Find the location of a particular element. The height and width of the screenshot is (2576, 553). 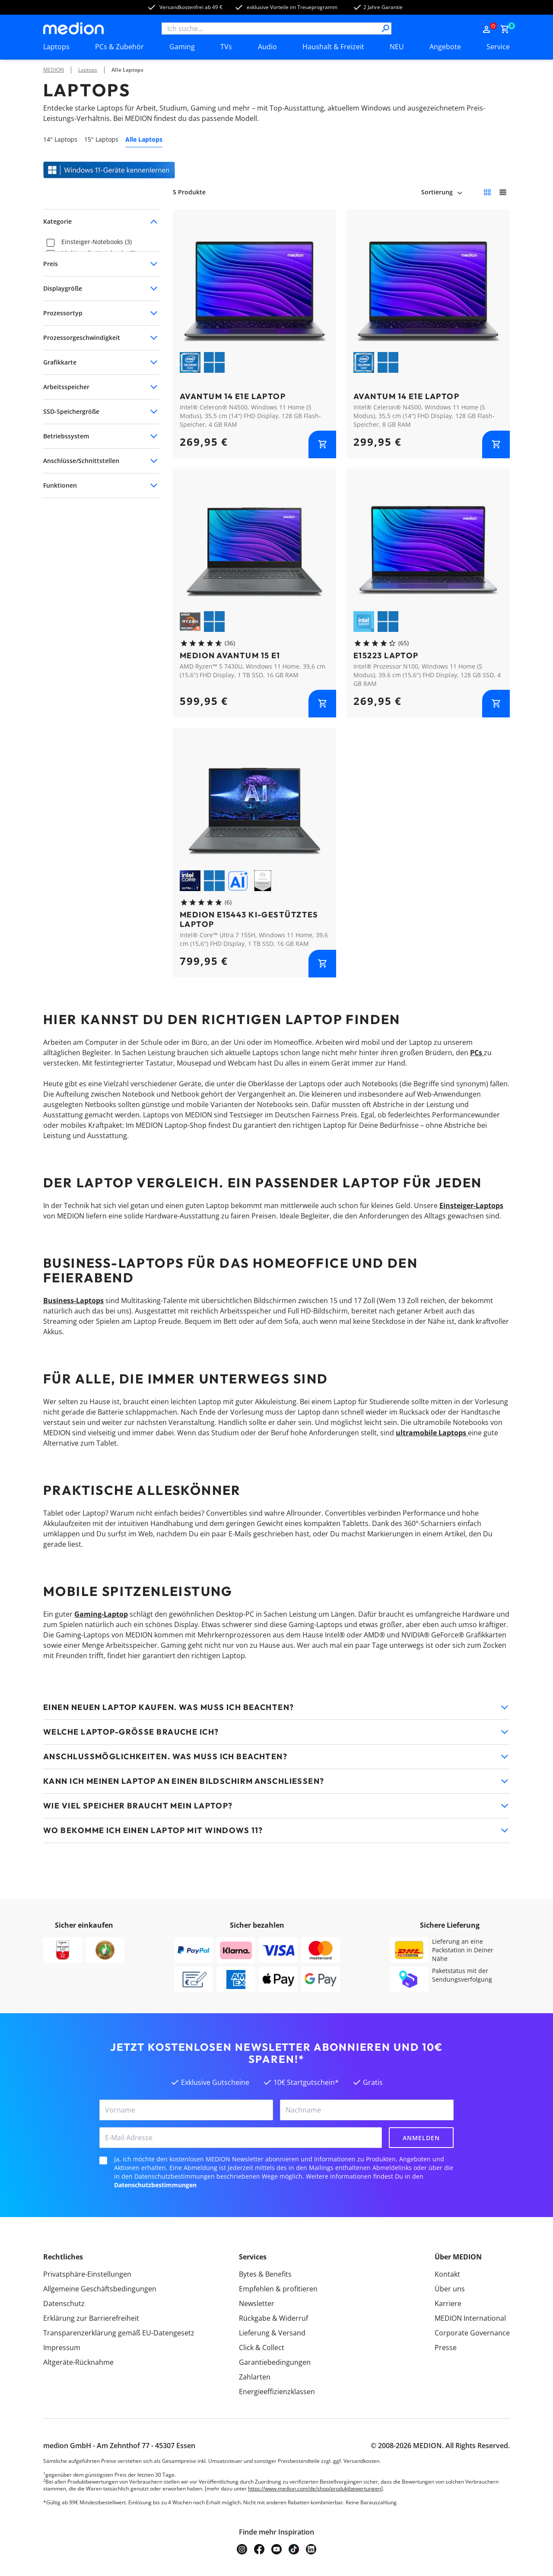

Service is located at coordinates (498, 46).